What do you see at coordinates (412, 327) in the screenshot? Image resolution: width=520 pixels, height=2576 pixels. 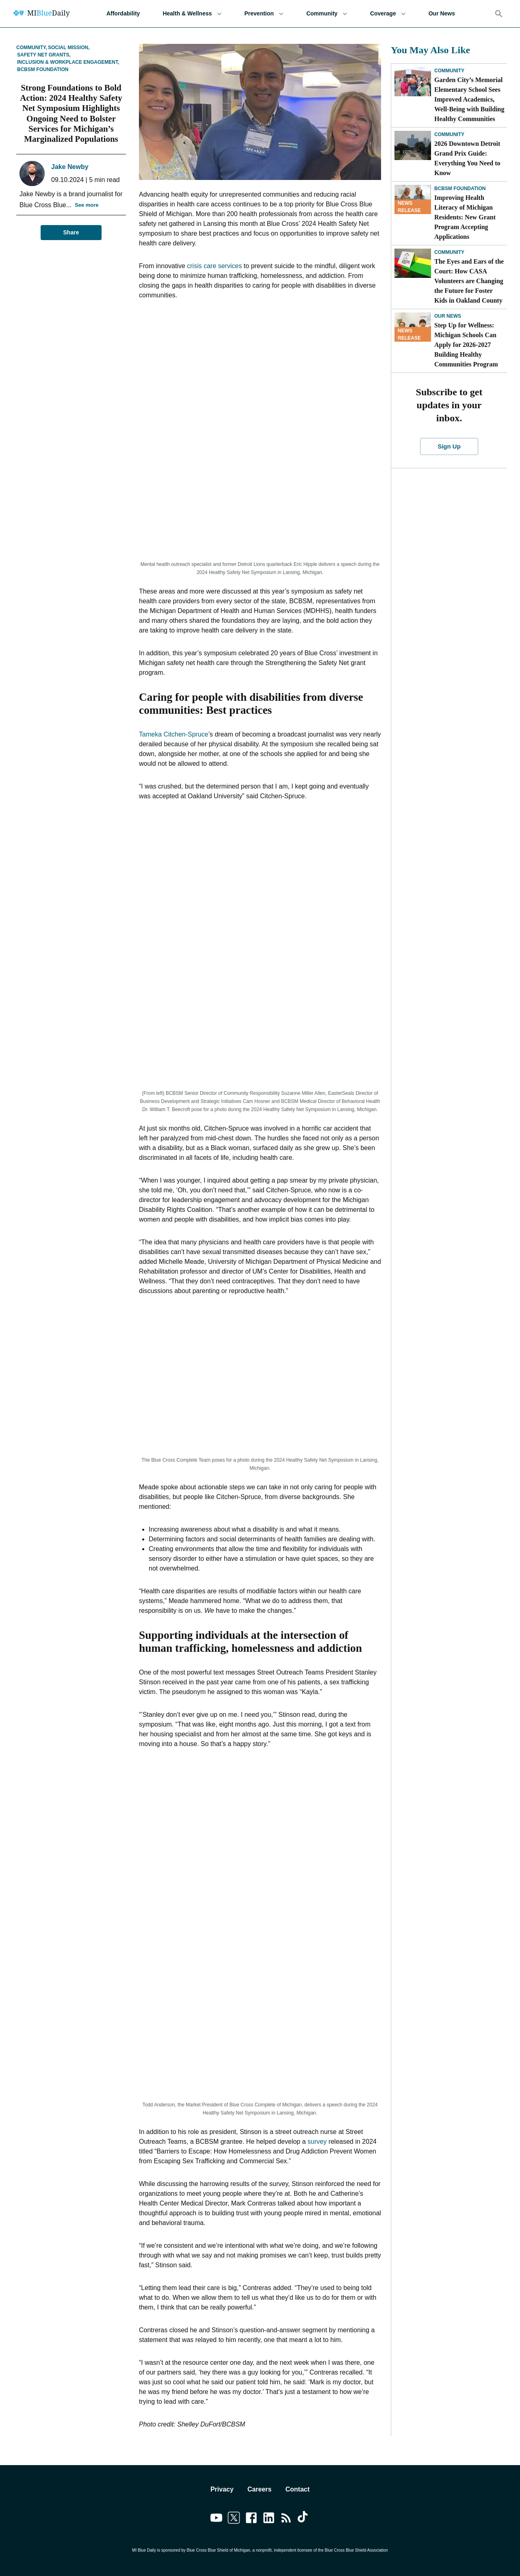 I see `[Step Up for Wellness: Michigan Schools Can Apply for 2026-2027 Building Healthy Communities Program]` at bounding box center [412, 327].